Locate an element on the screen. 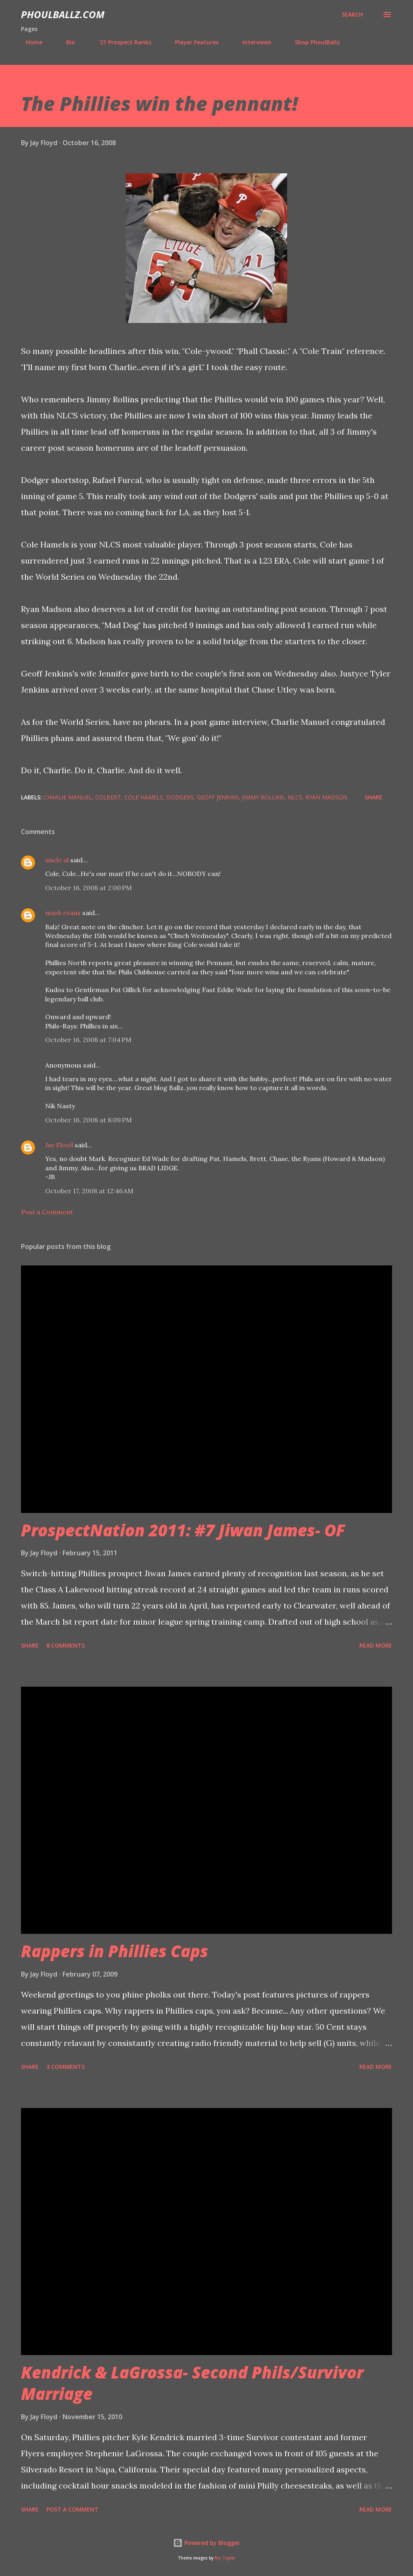  Geoff Jenkins is located at coordinates (218, 797).